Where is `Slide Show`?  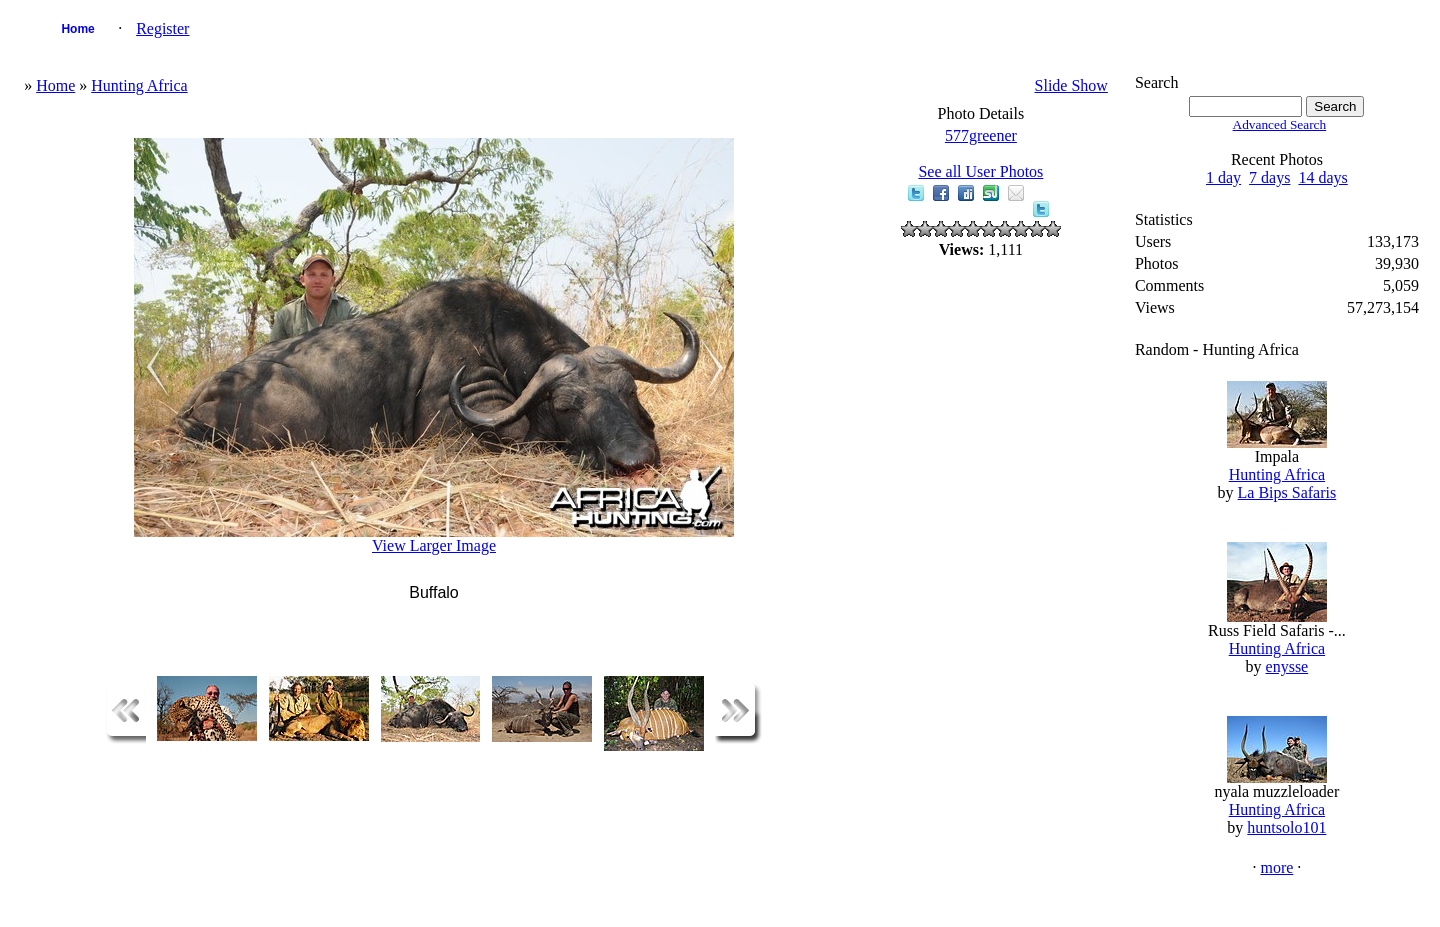 Slide Show is located at coordinates (1071, 85).